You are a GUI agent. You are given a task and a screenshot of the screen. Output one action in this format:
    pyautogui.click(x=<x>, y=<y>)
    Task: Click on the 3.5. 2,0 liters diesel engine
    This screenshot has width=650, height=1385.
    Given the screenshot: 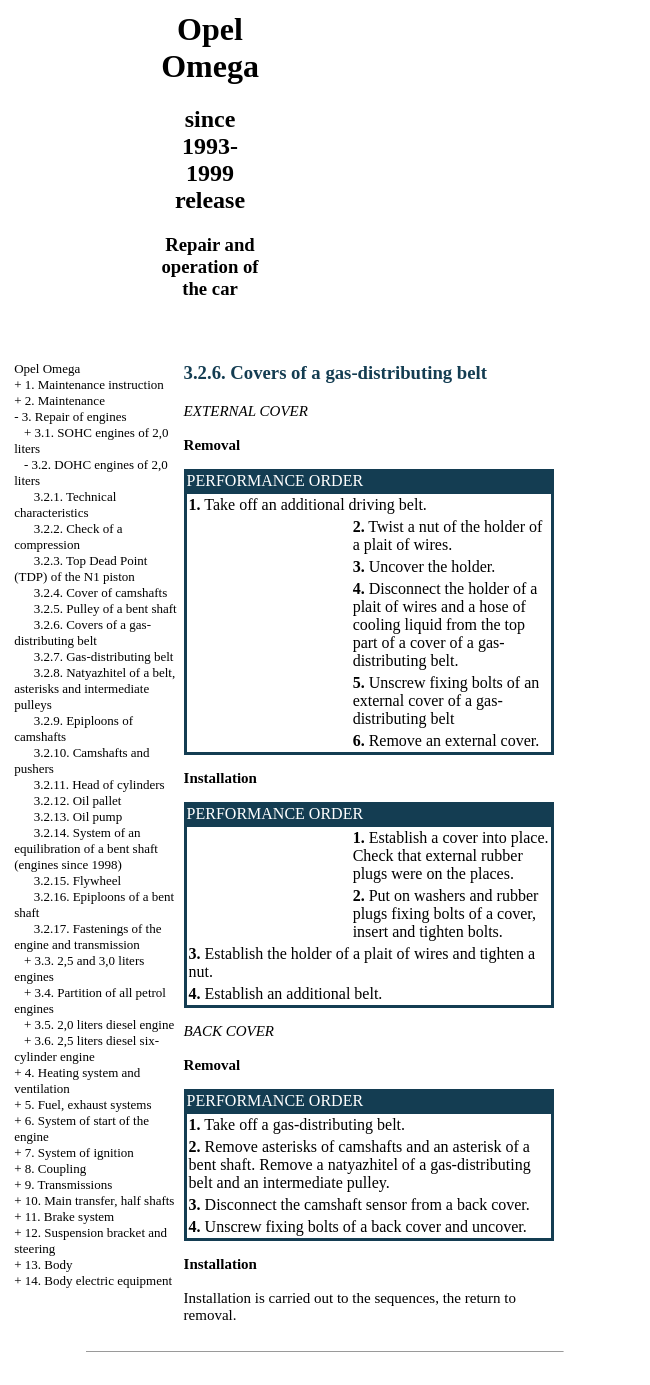 What is the action you would take?
    pyautogui.click(x=105, y=1024)
    